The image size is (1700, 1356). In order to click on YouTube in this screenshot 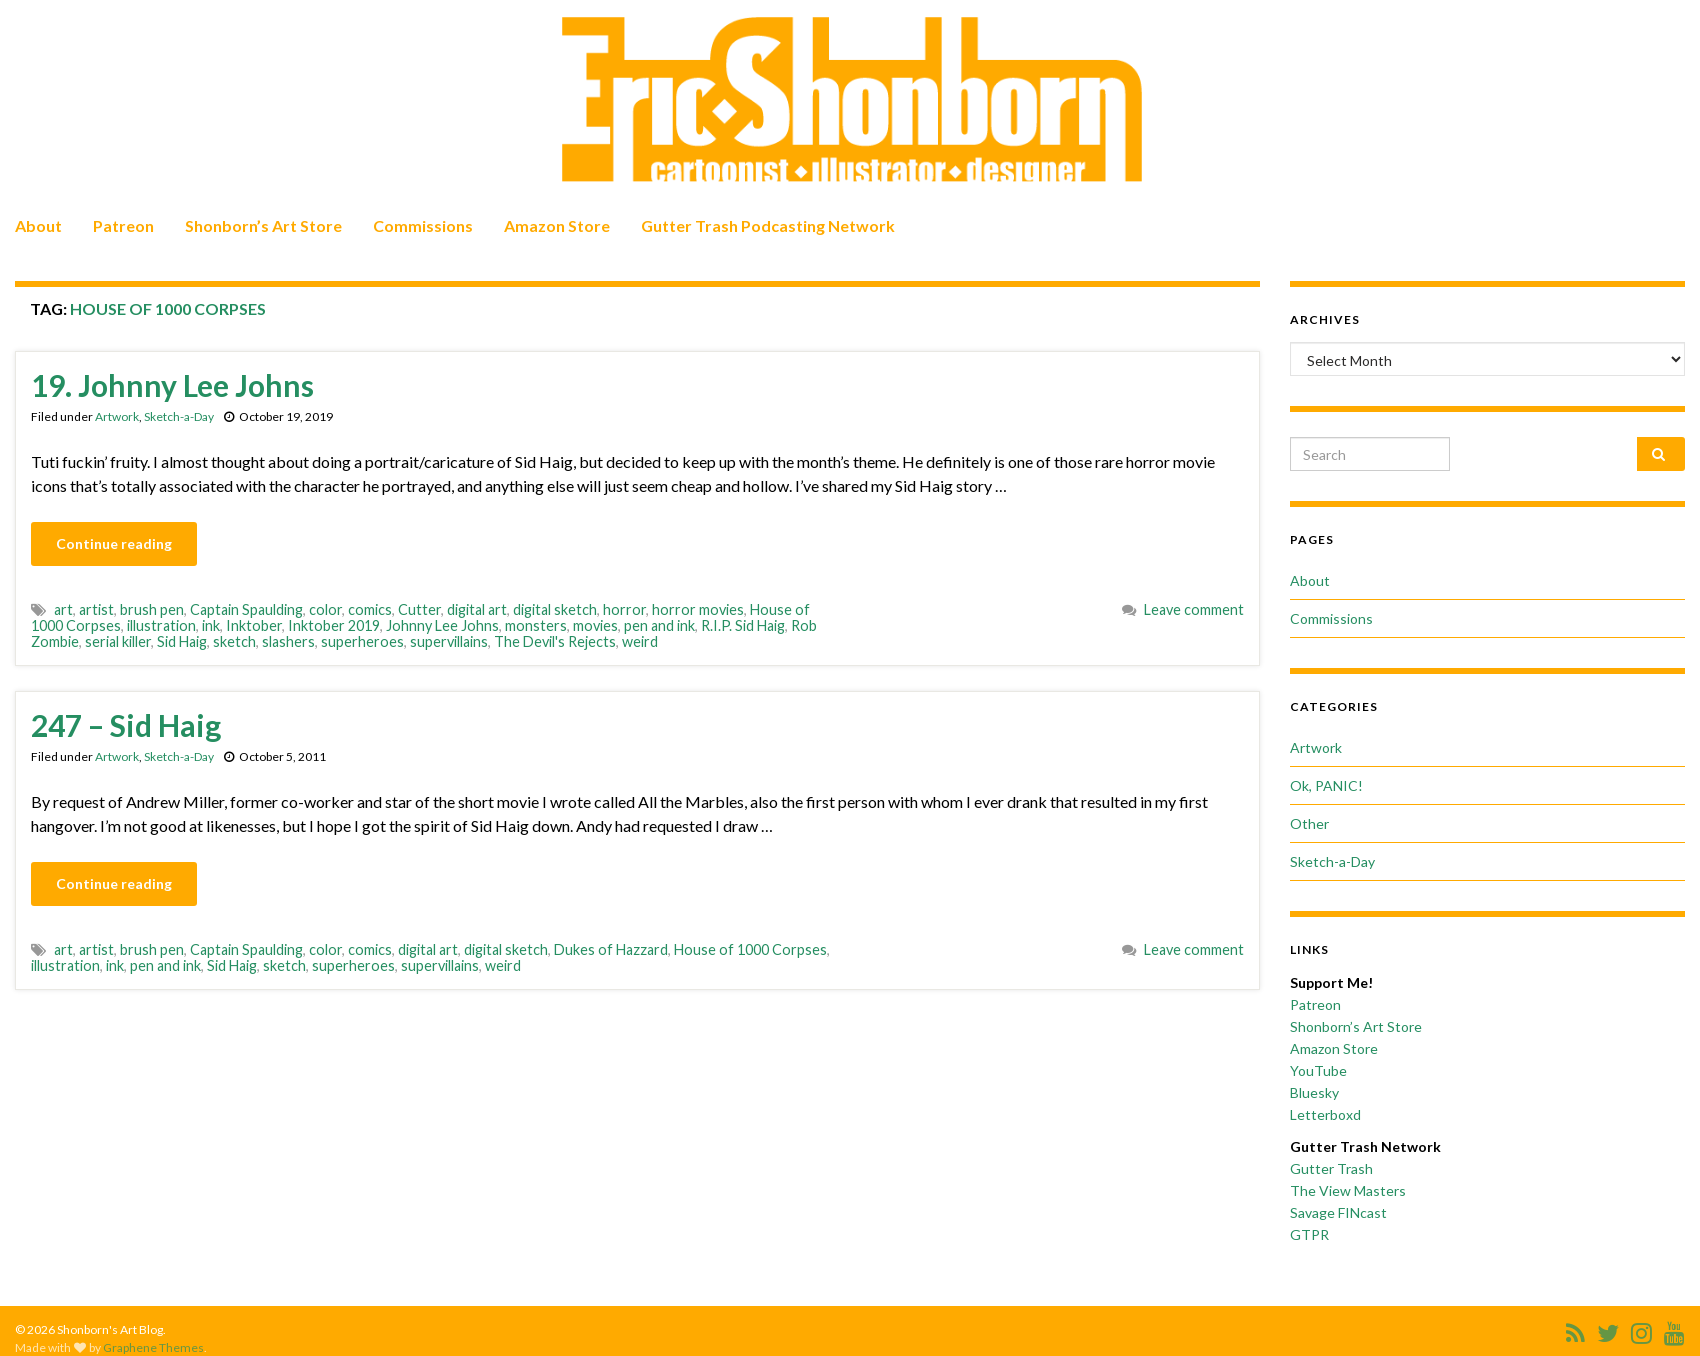, I will do `click(1318, 1070)`.